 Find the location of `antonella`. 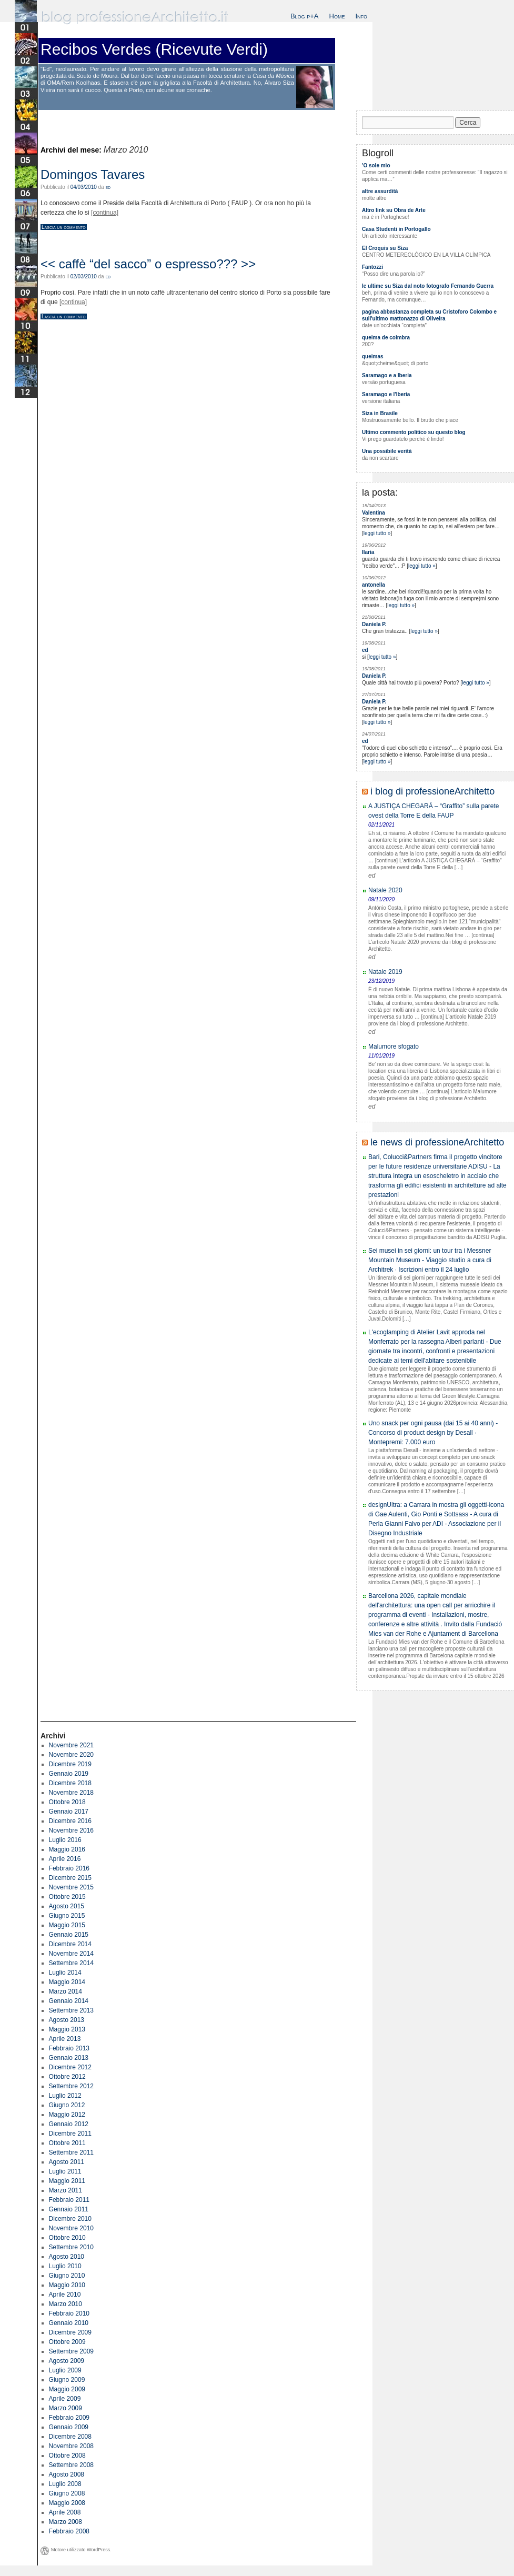

antonella is located at coordinates (373, 585).